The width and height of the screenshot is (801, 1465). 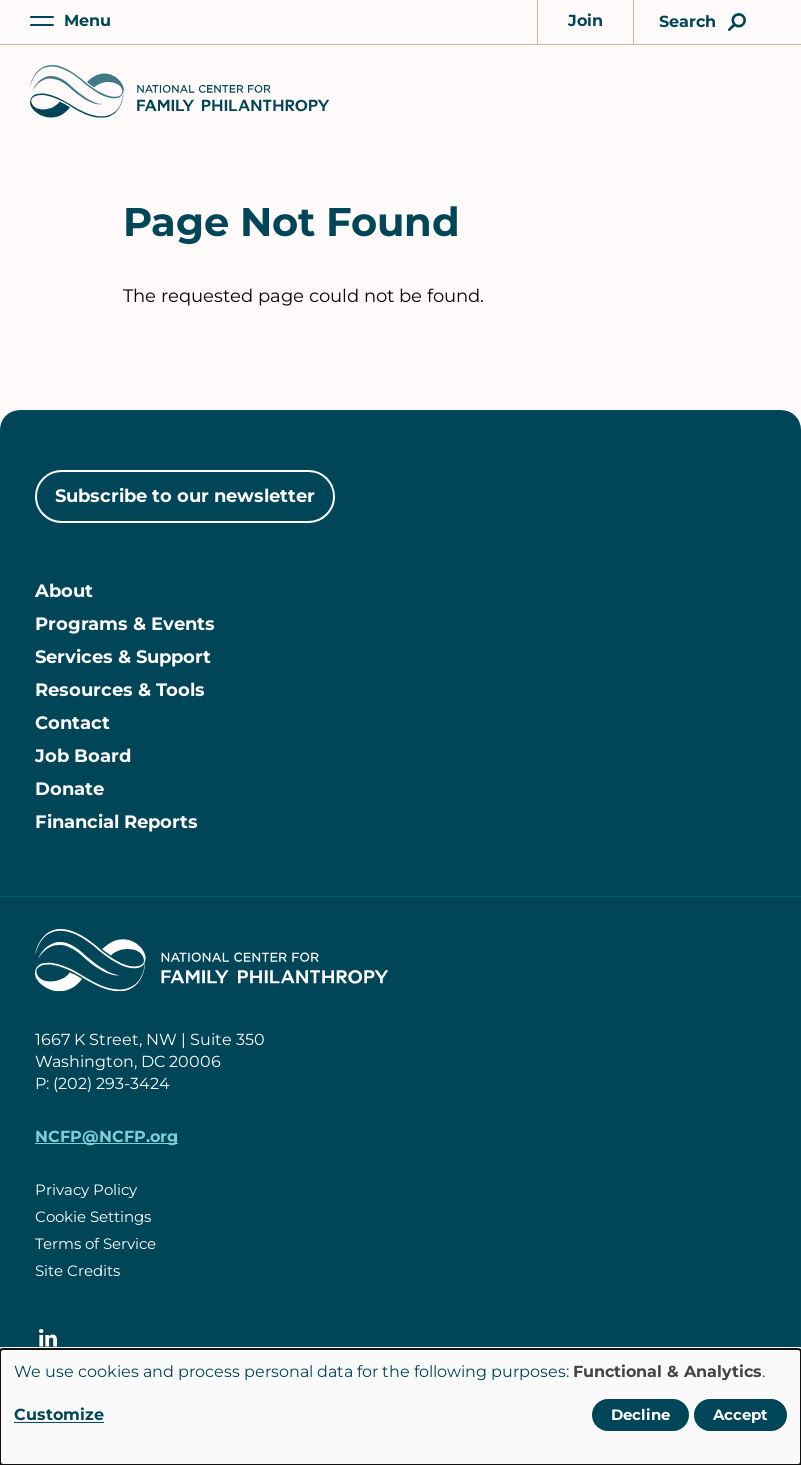 I want to click on Programs & Events, so click(x=125, y=624).